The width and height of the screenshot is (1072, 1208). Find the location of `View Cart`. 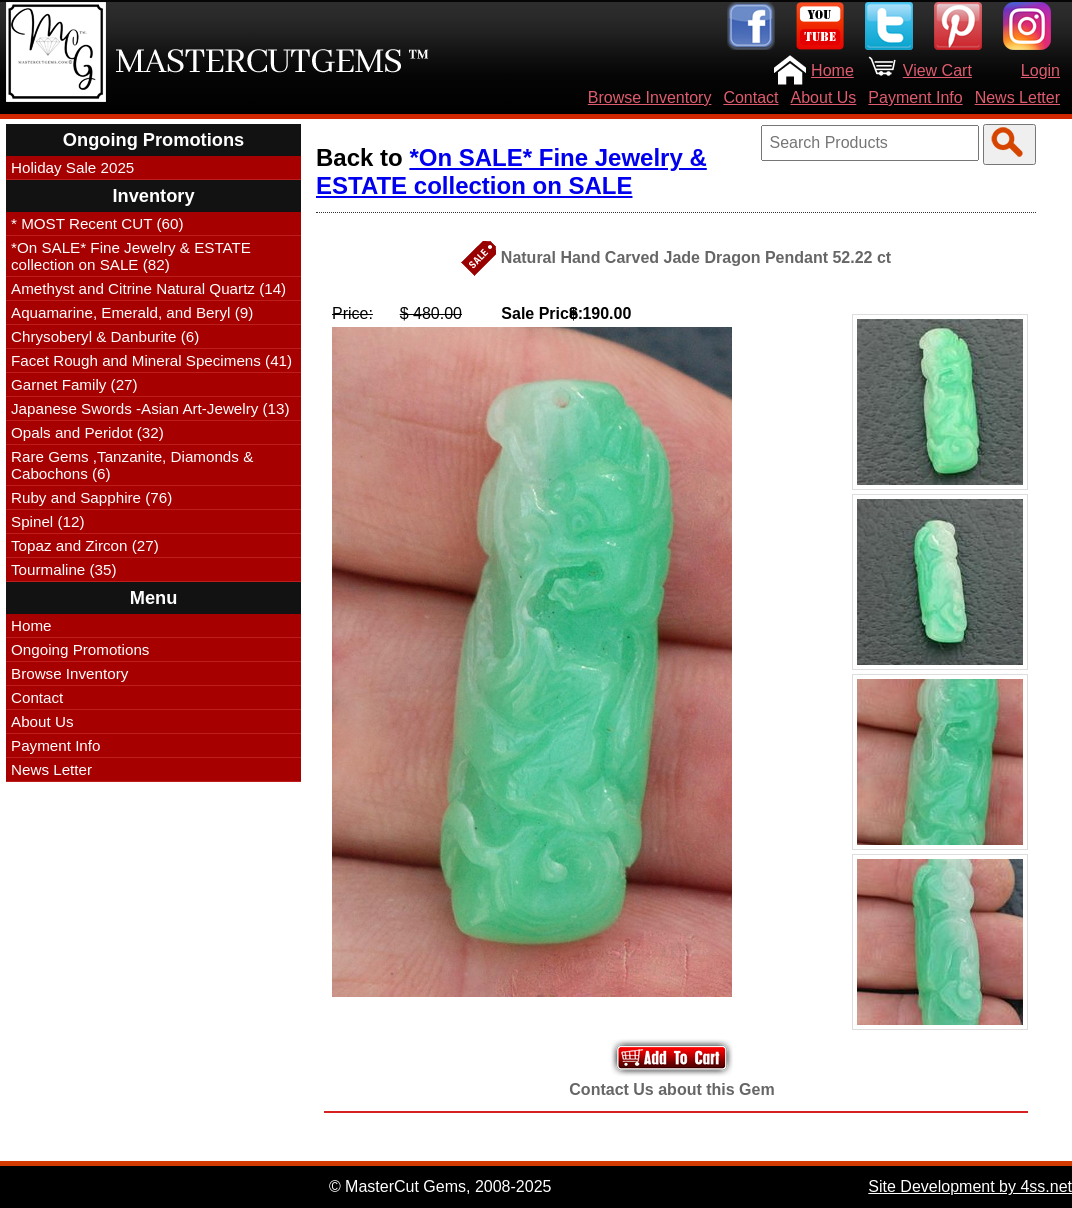

View Cart is located at coordinates (937, 70).